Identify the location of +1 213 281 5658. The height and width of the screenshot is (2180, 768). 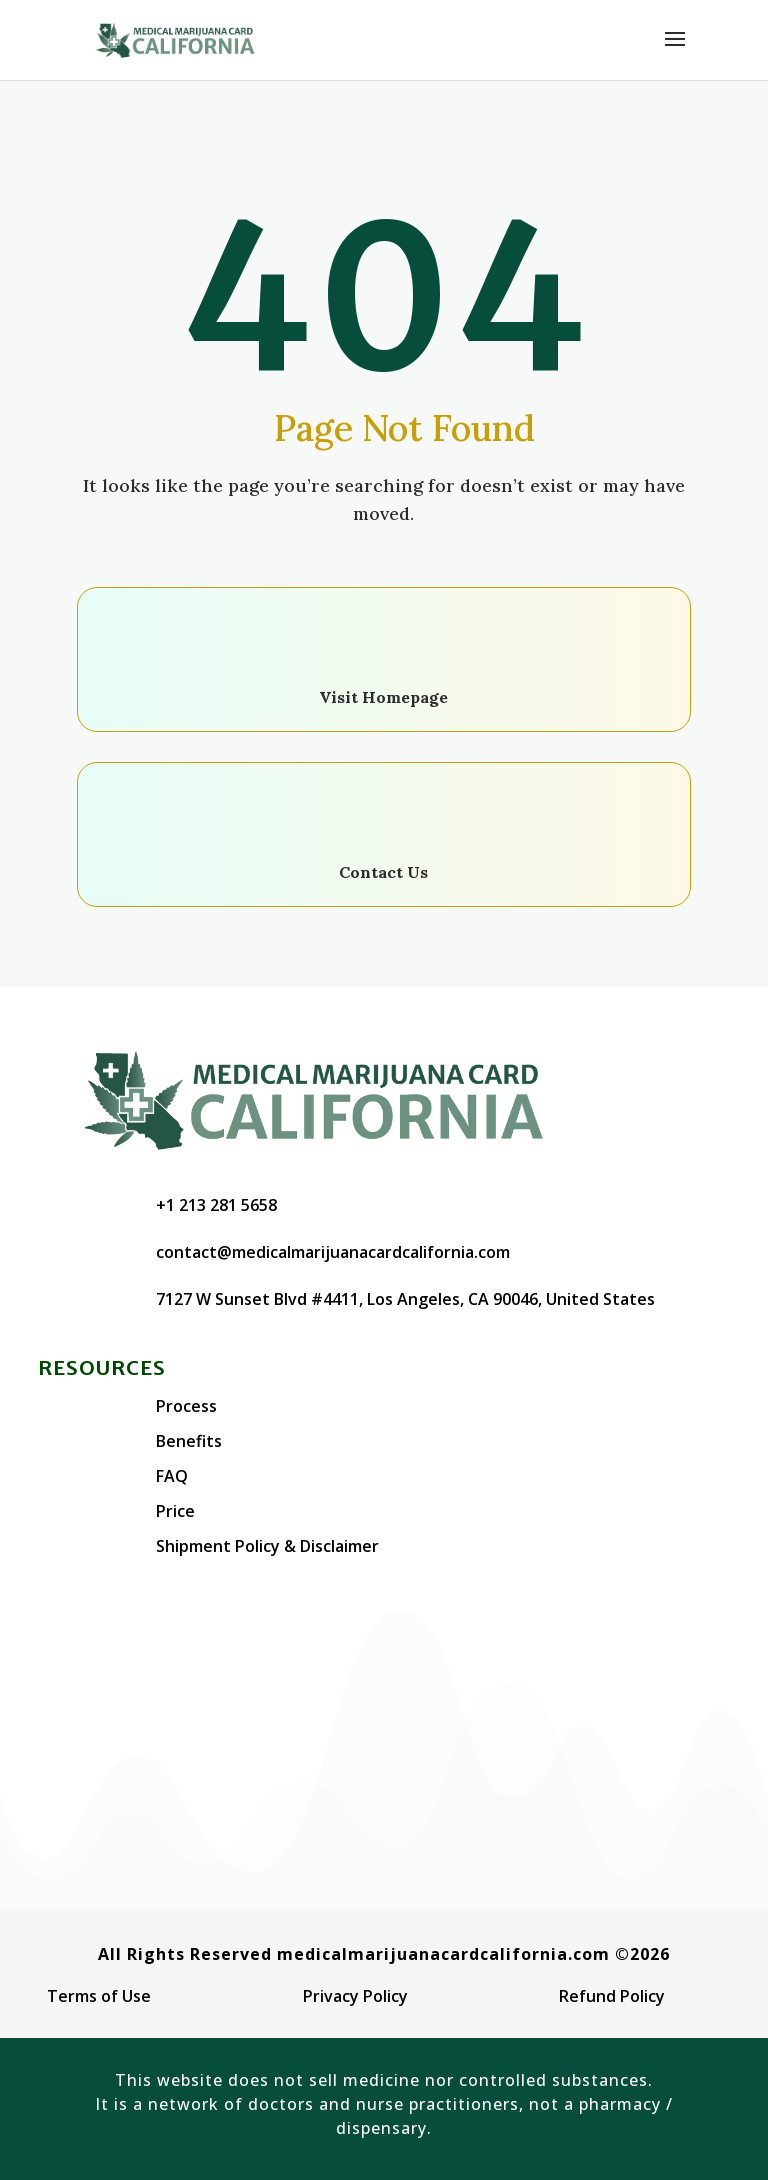
(216, 1205).